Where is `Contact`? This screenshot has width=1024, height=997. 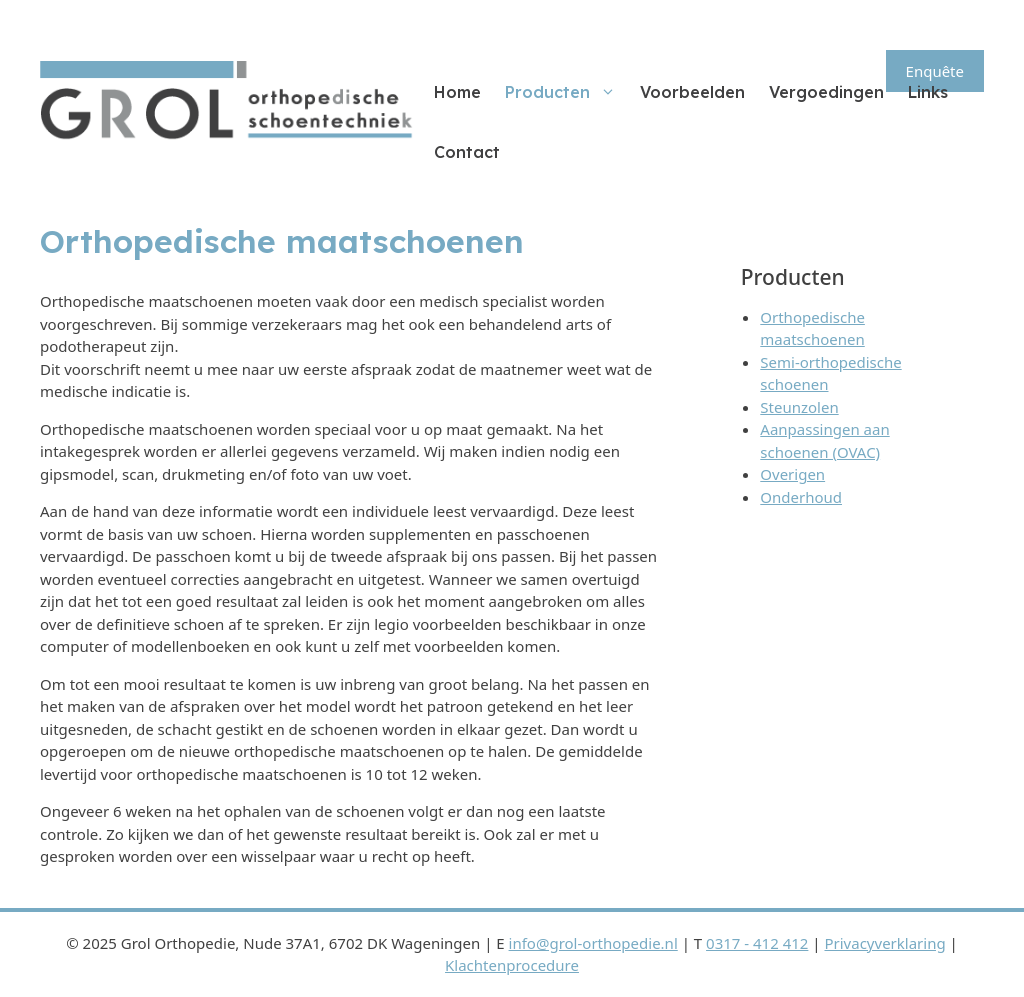 Contact is located at coordinates (467, 152).